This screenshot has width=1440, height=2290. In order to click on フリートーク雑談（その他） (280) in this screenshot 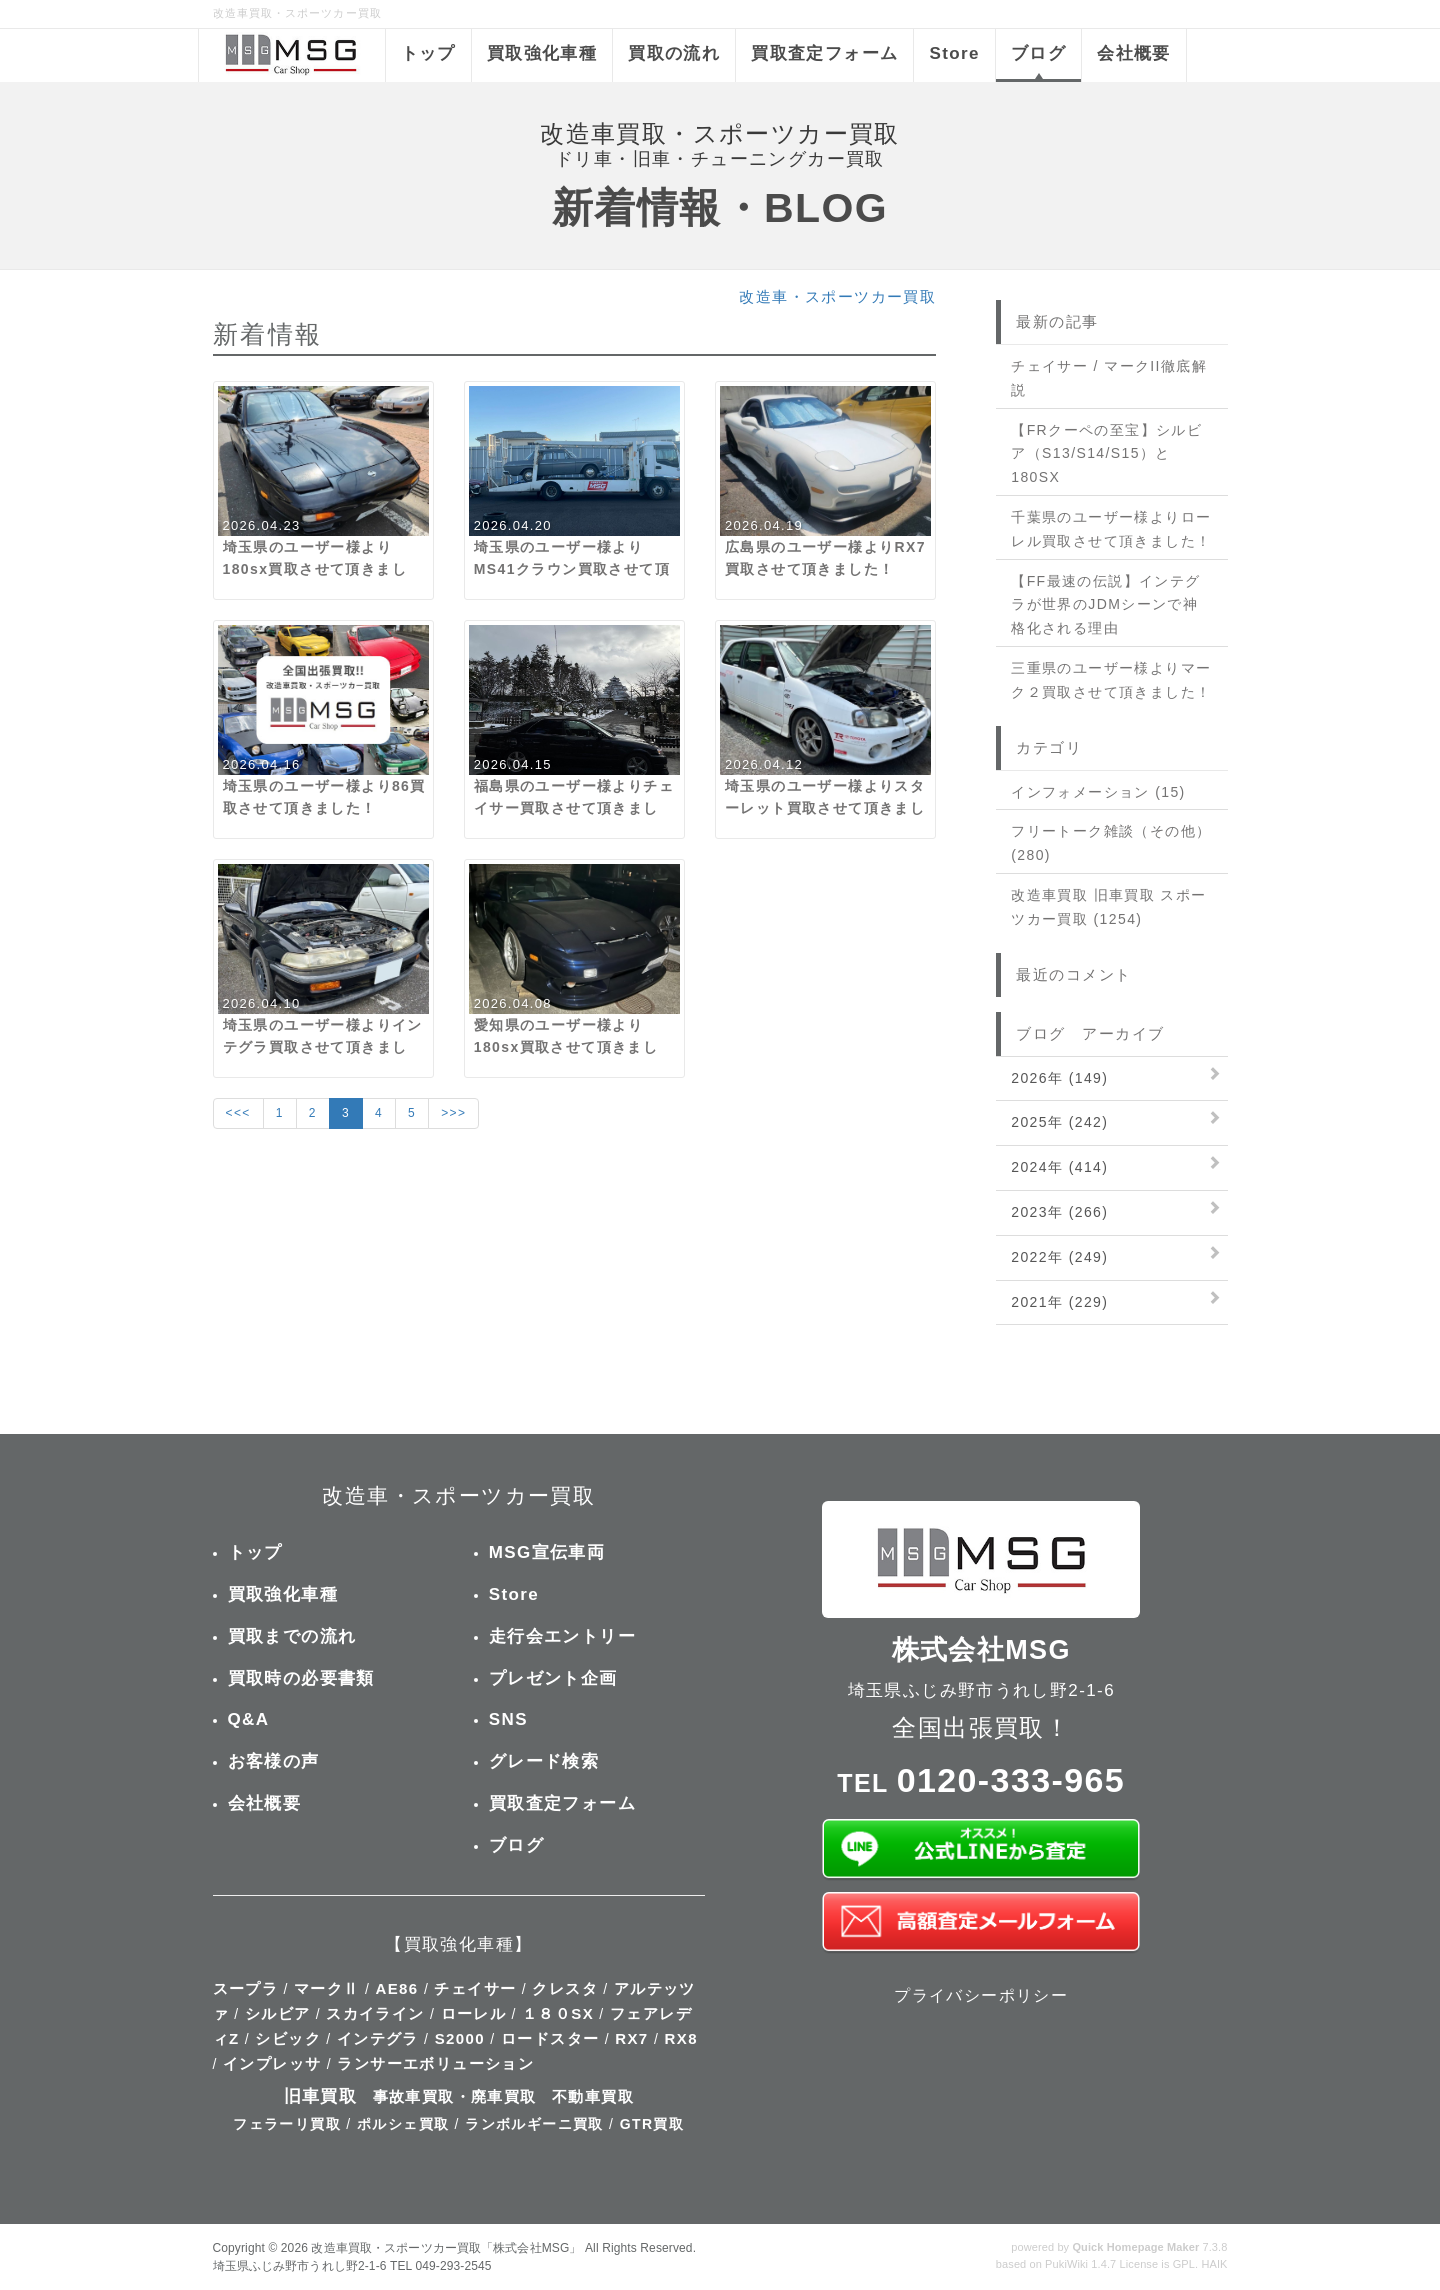, I will do `click(1111, 843)`.